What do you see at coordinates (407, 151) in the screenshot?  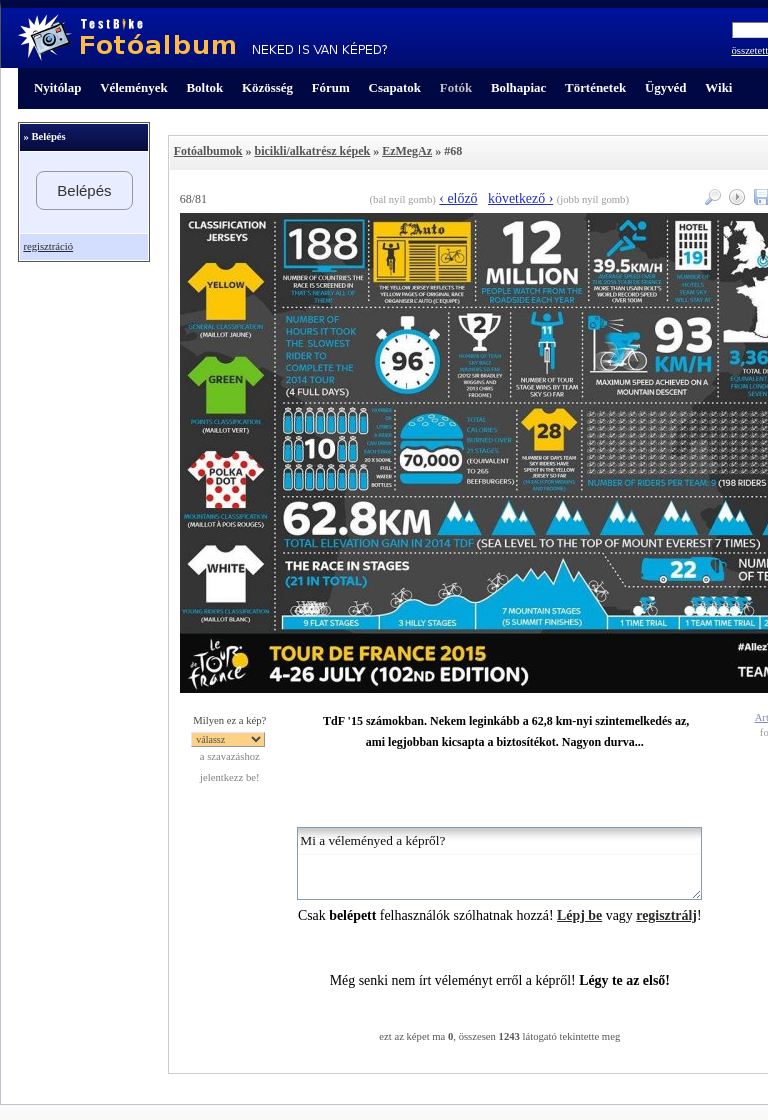 I see `EzMegAz` at bounding box center [407, 151].